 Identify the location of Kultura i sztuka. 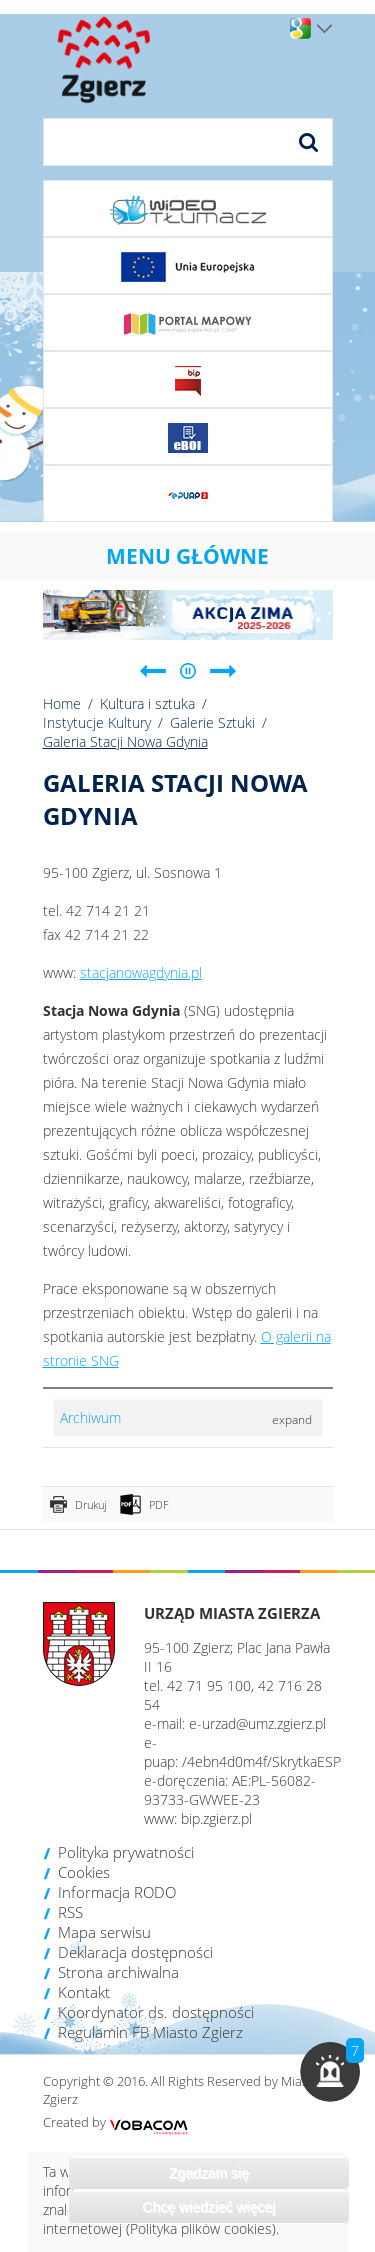
(147, 703).